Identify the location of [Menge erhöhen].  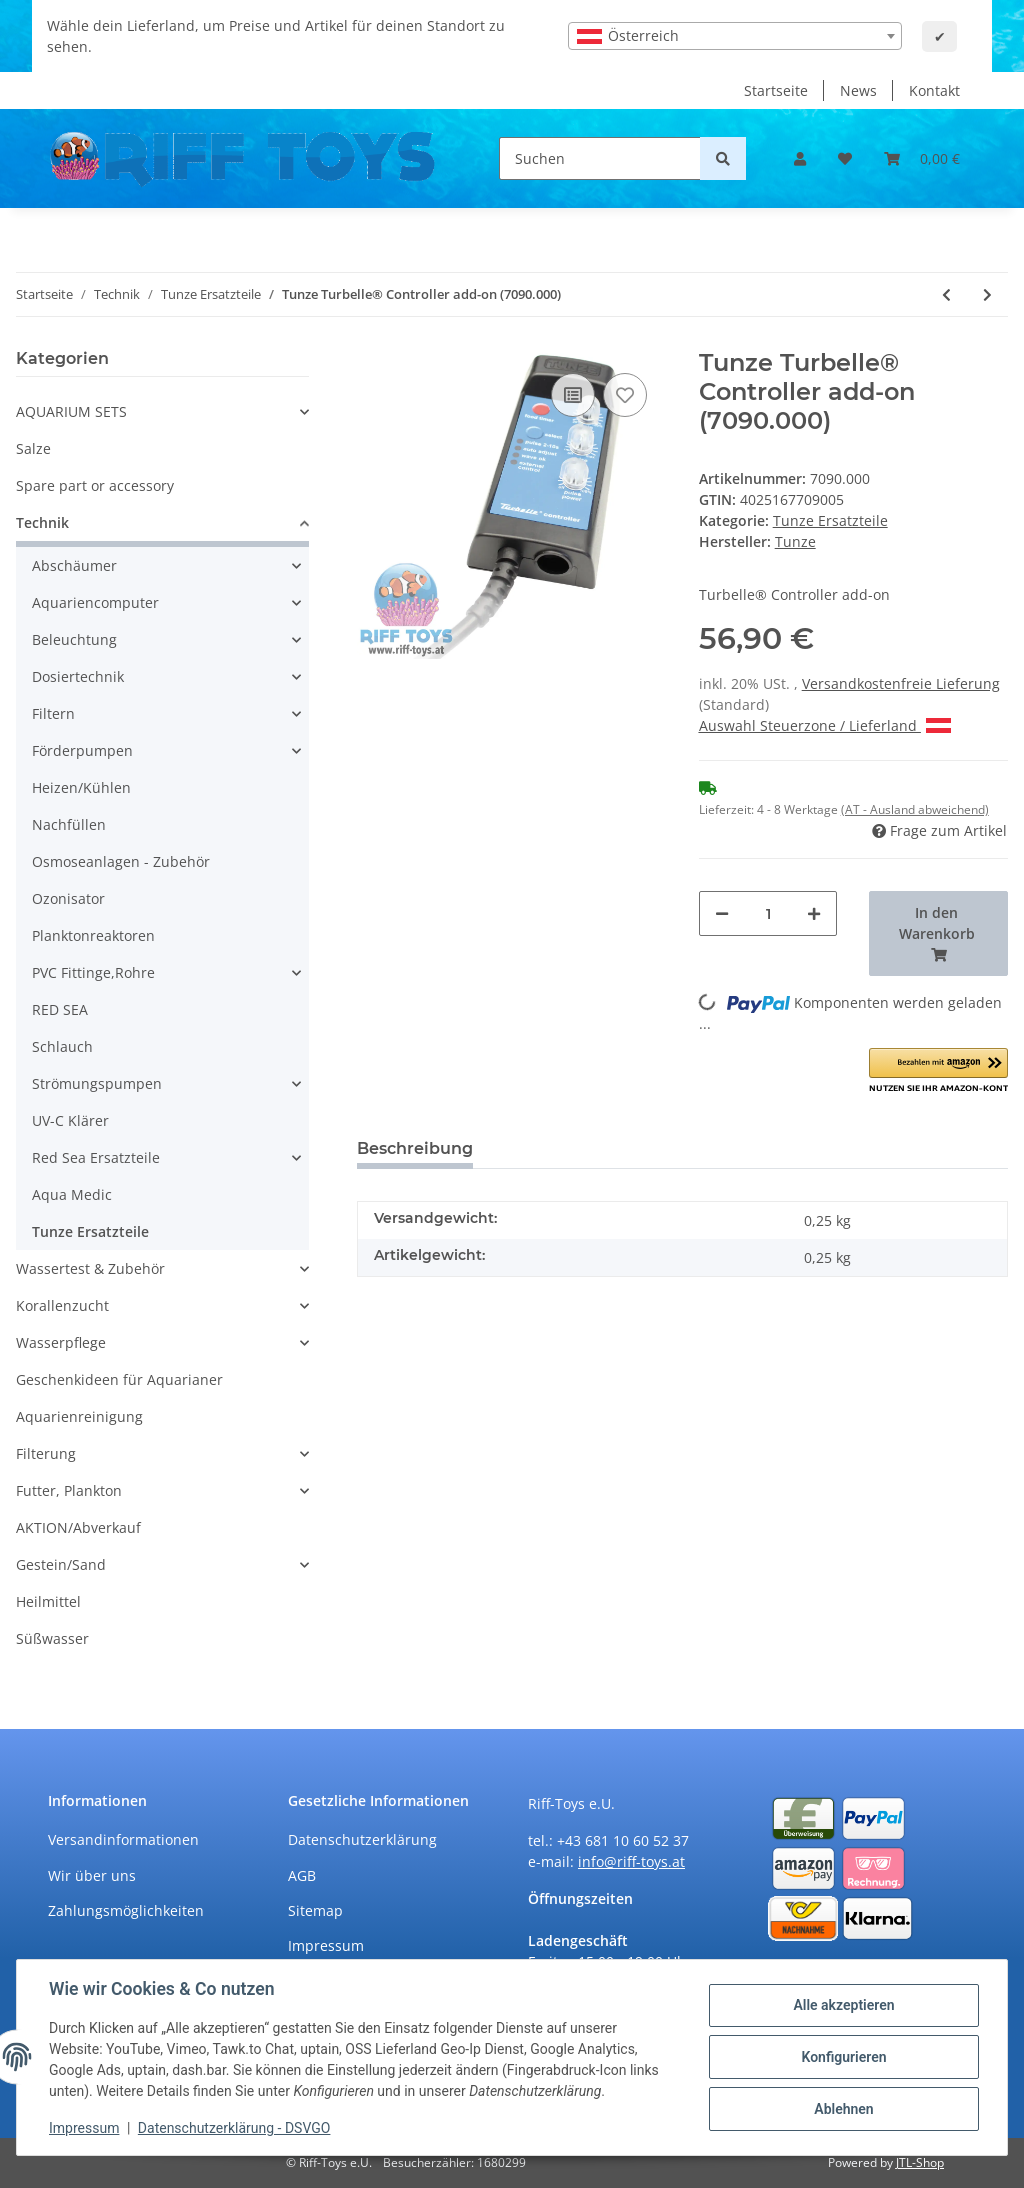
(814, 913).